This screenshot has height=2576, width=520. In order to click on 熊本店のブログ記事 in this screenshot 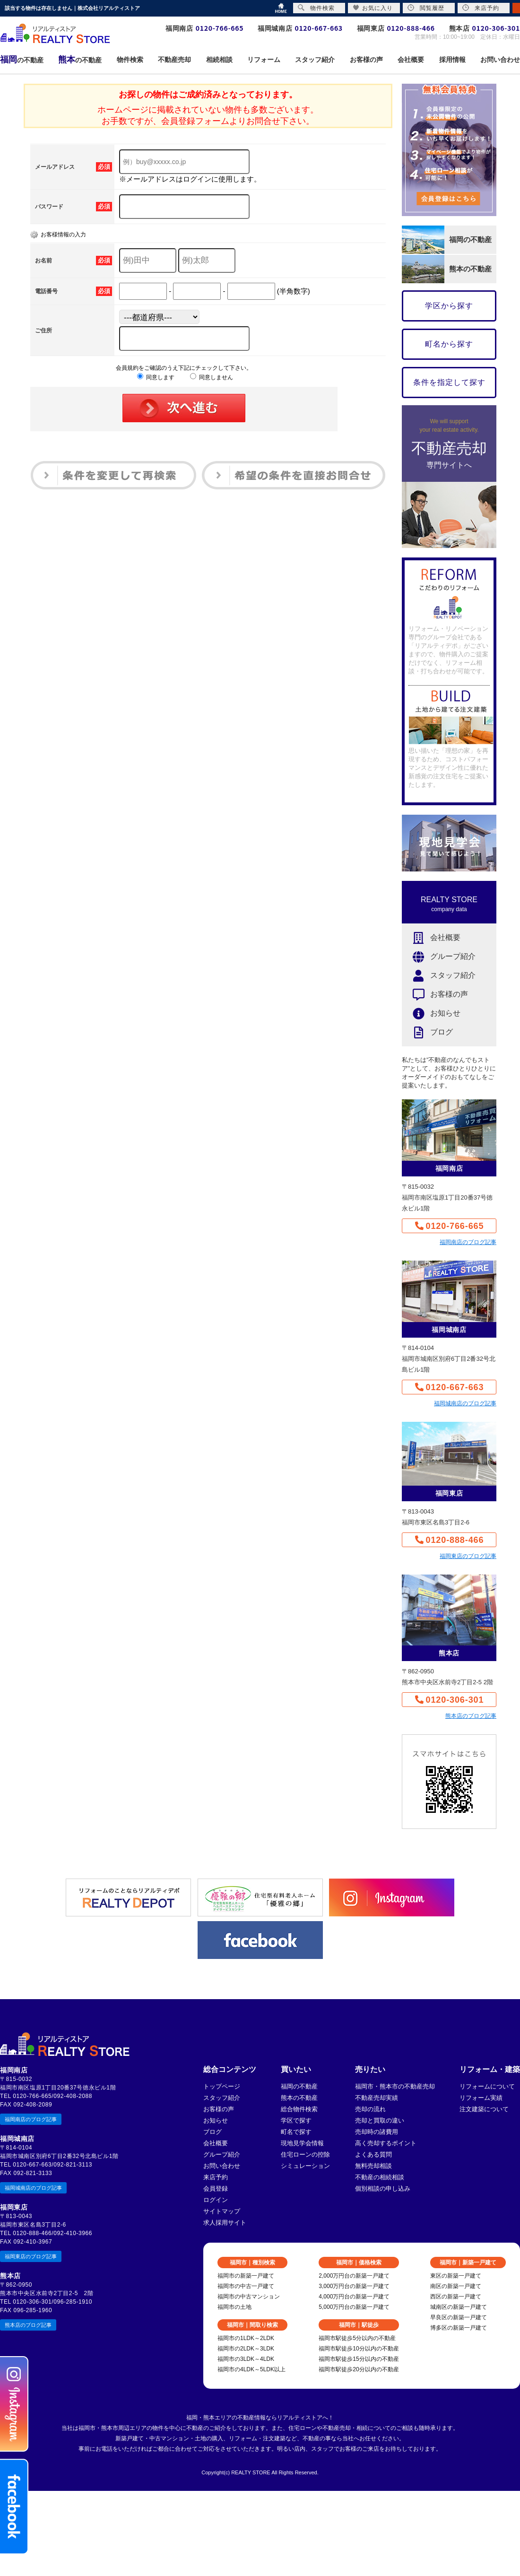, I will do `click(470, 1716)`.